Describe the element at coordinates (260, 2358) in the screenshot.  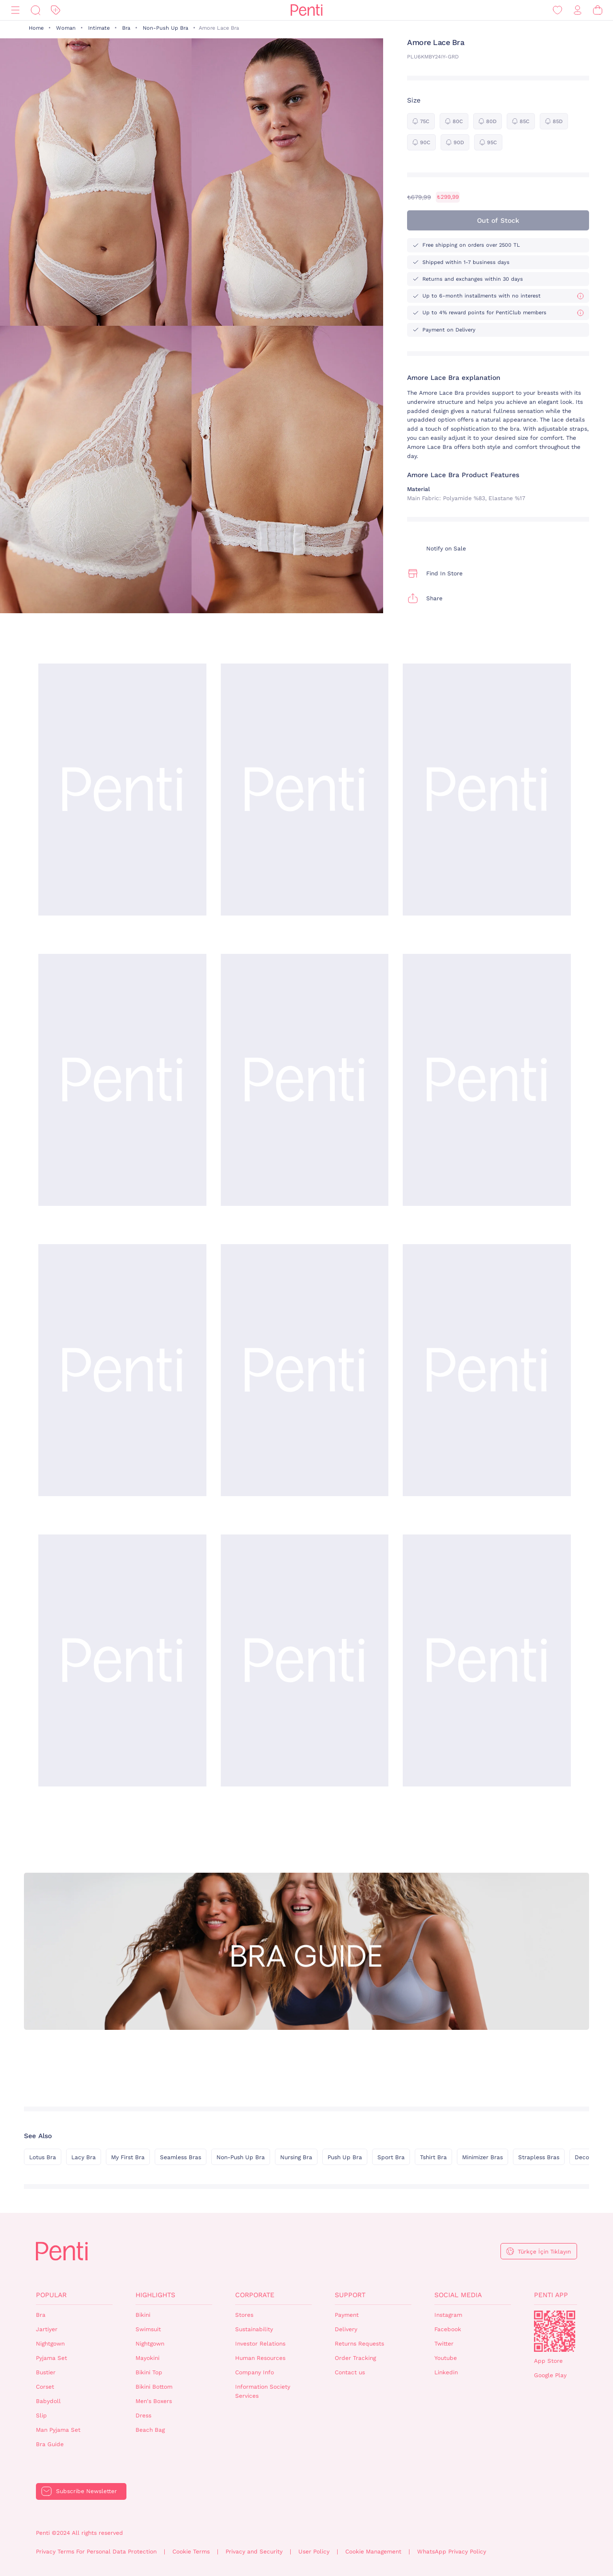
I see `Human Resources` at that location.